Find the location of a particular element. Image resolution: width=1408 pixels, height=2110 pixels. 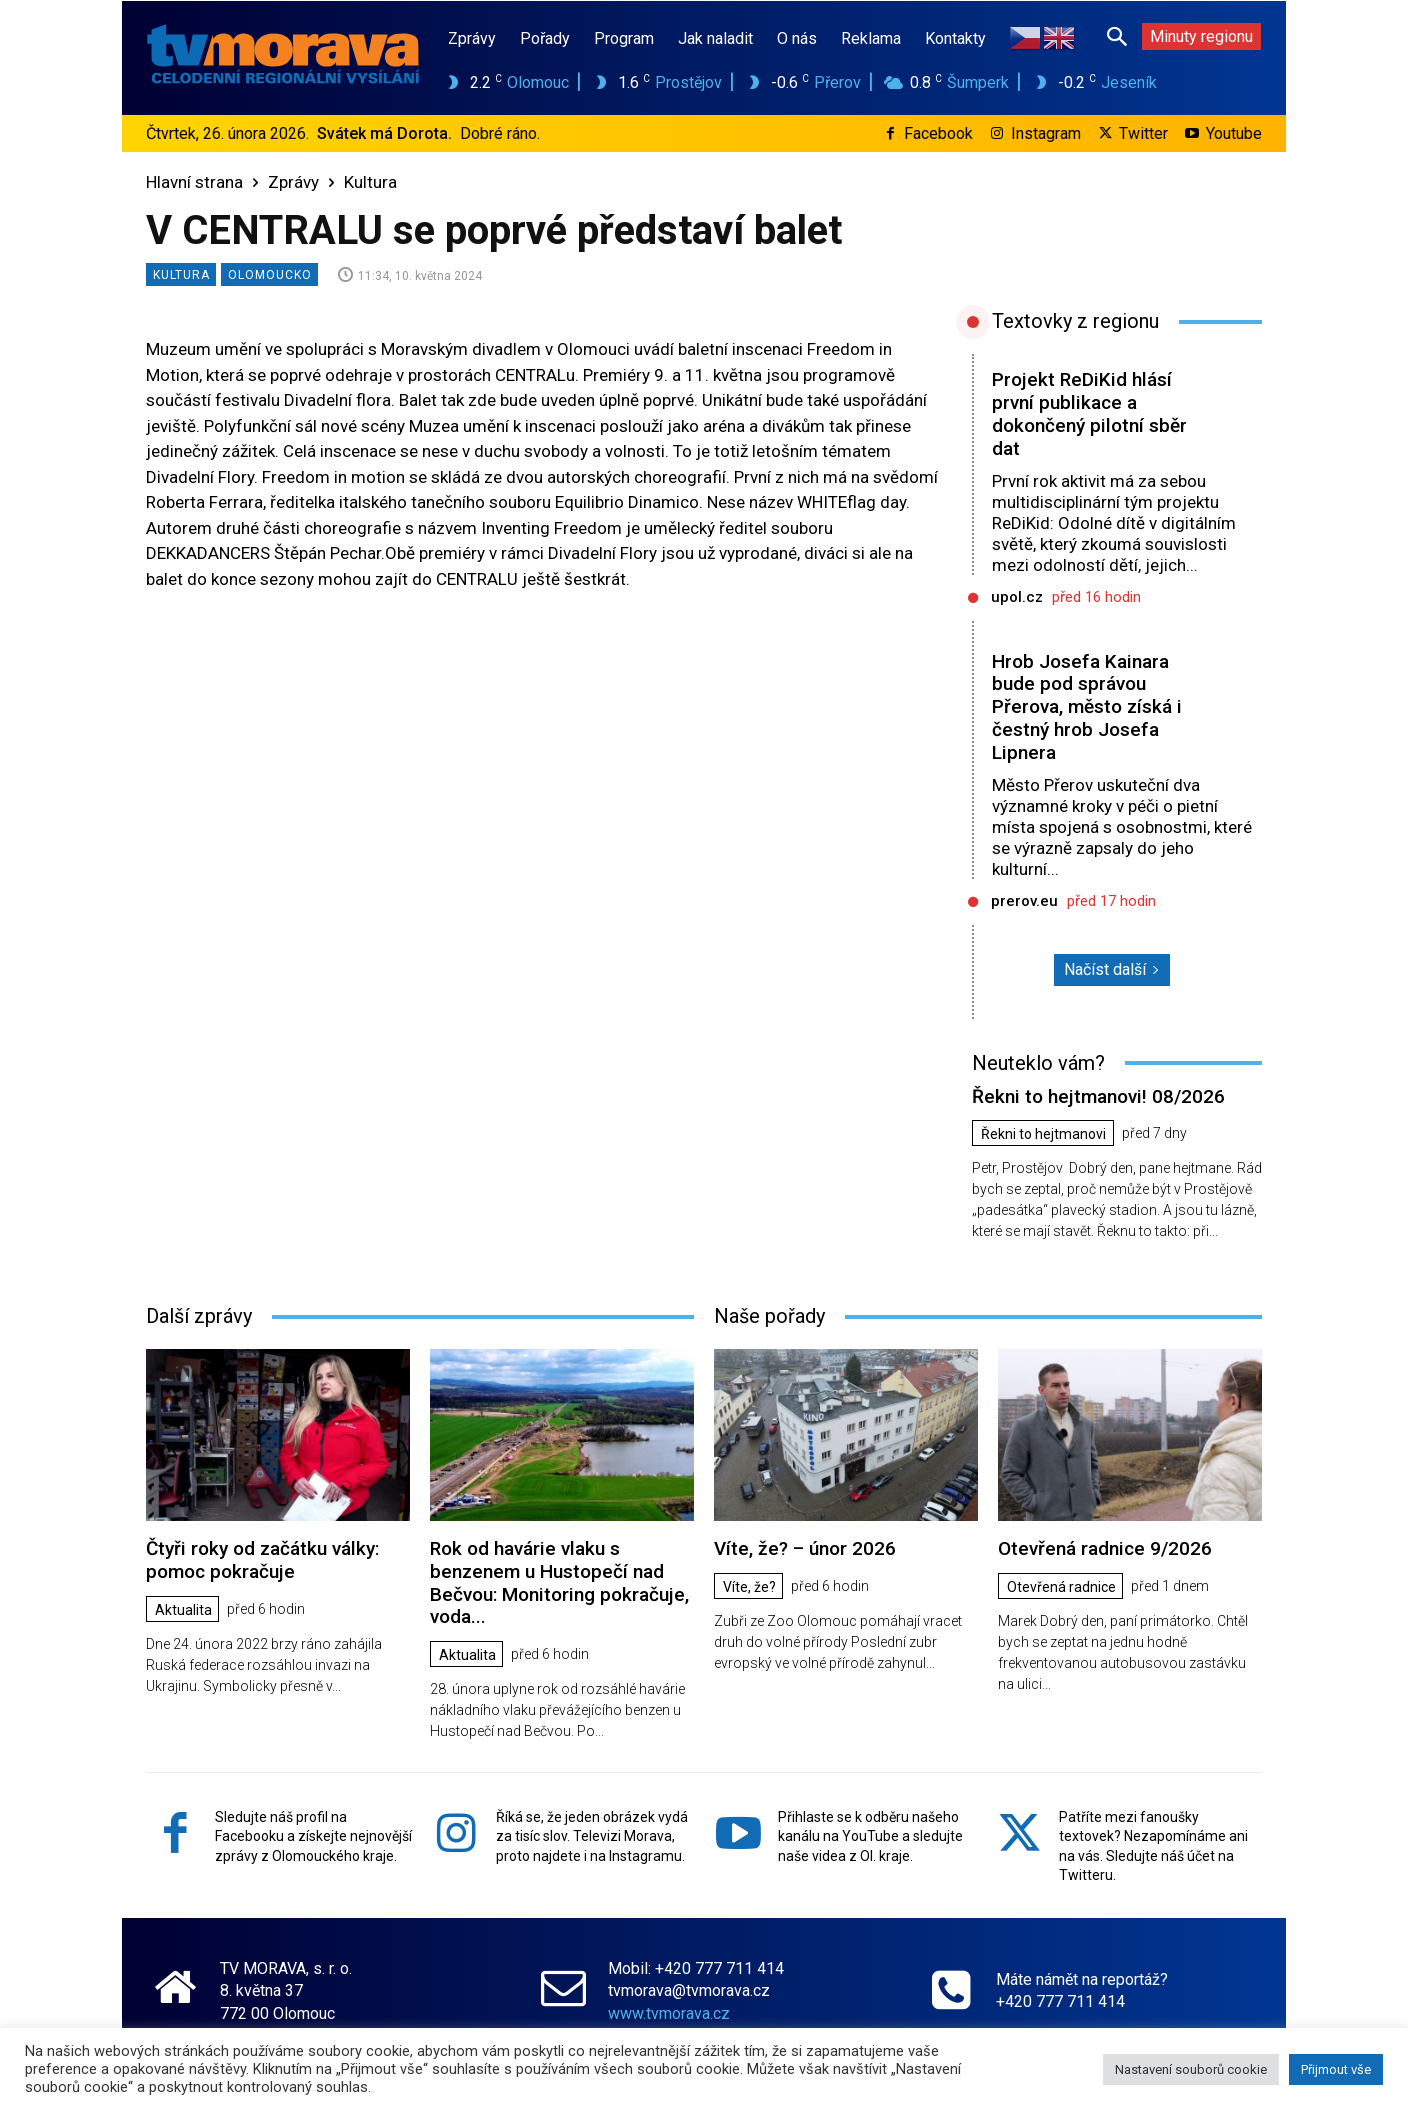

Instagram is located at coordinates (1046, 133).